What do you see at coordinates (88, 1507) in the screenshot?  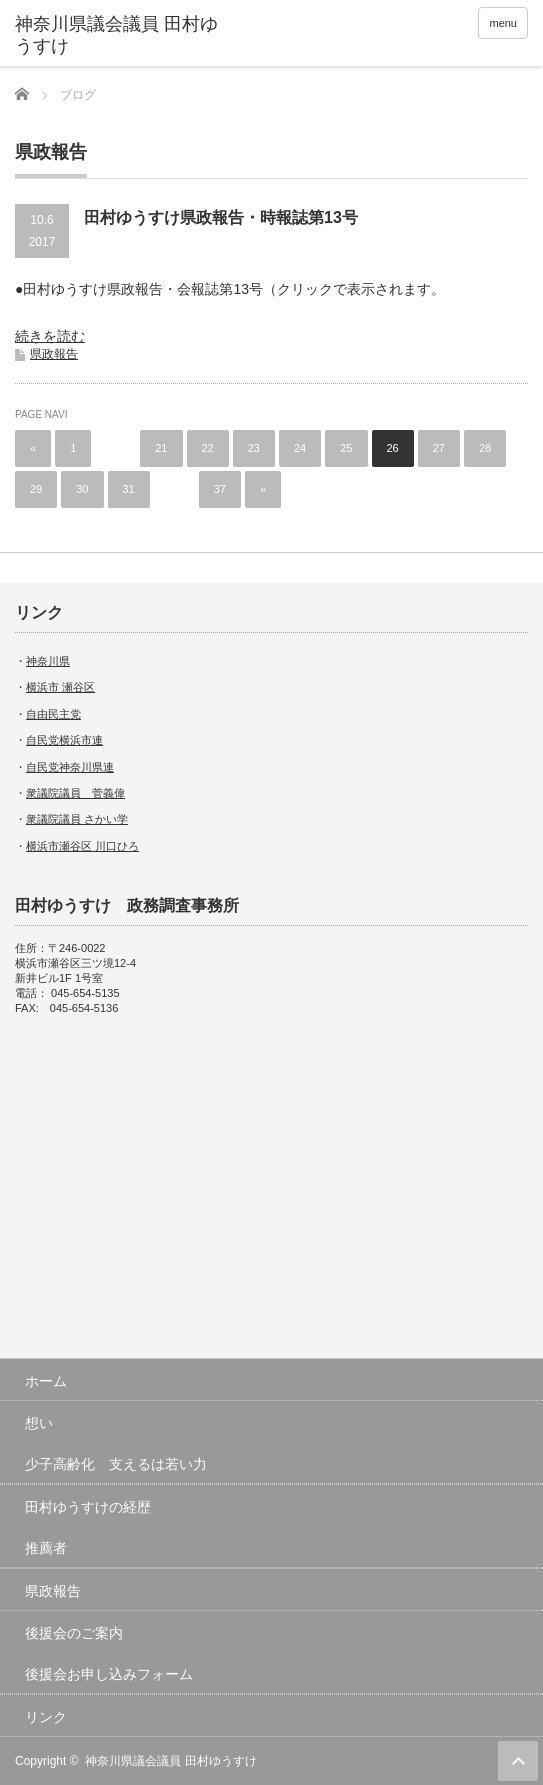 I see `田村ゆうすけの経歴` at bounding box center [88, 1507].